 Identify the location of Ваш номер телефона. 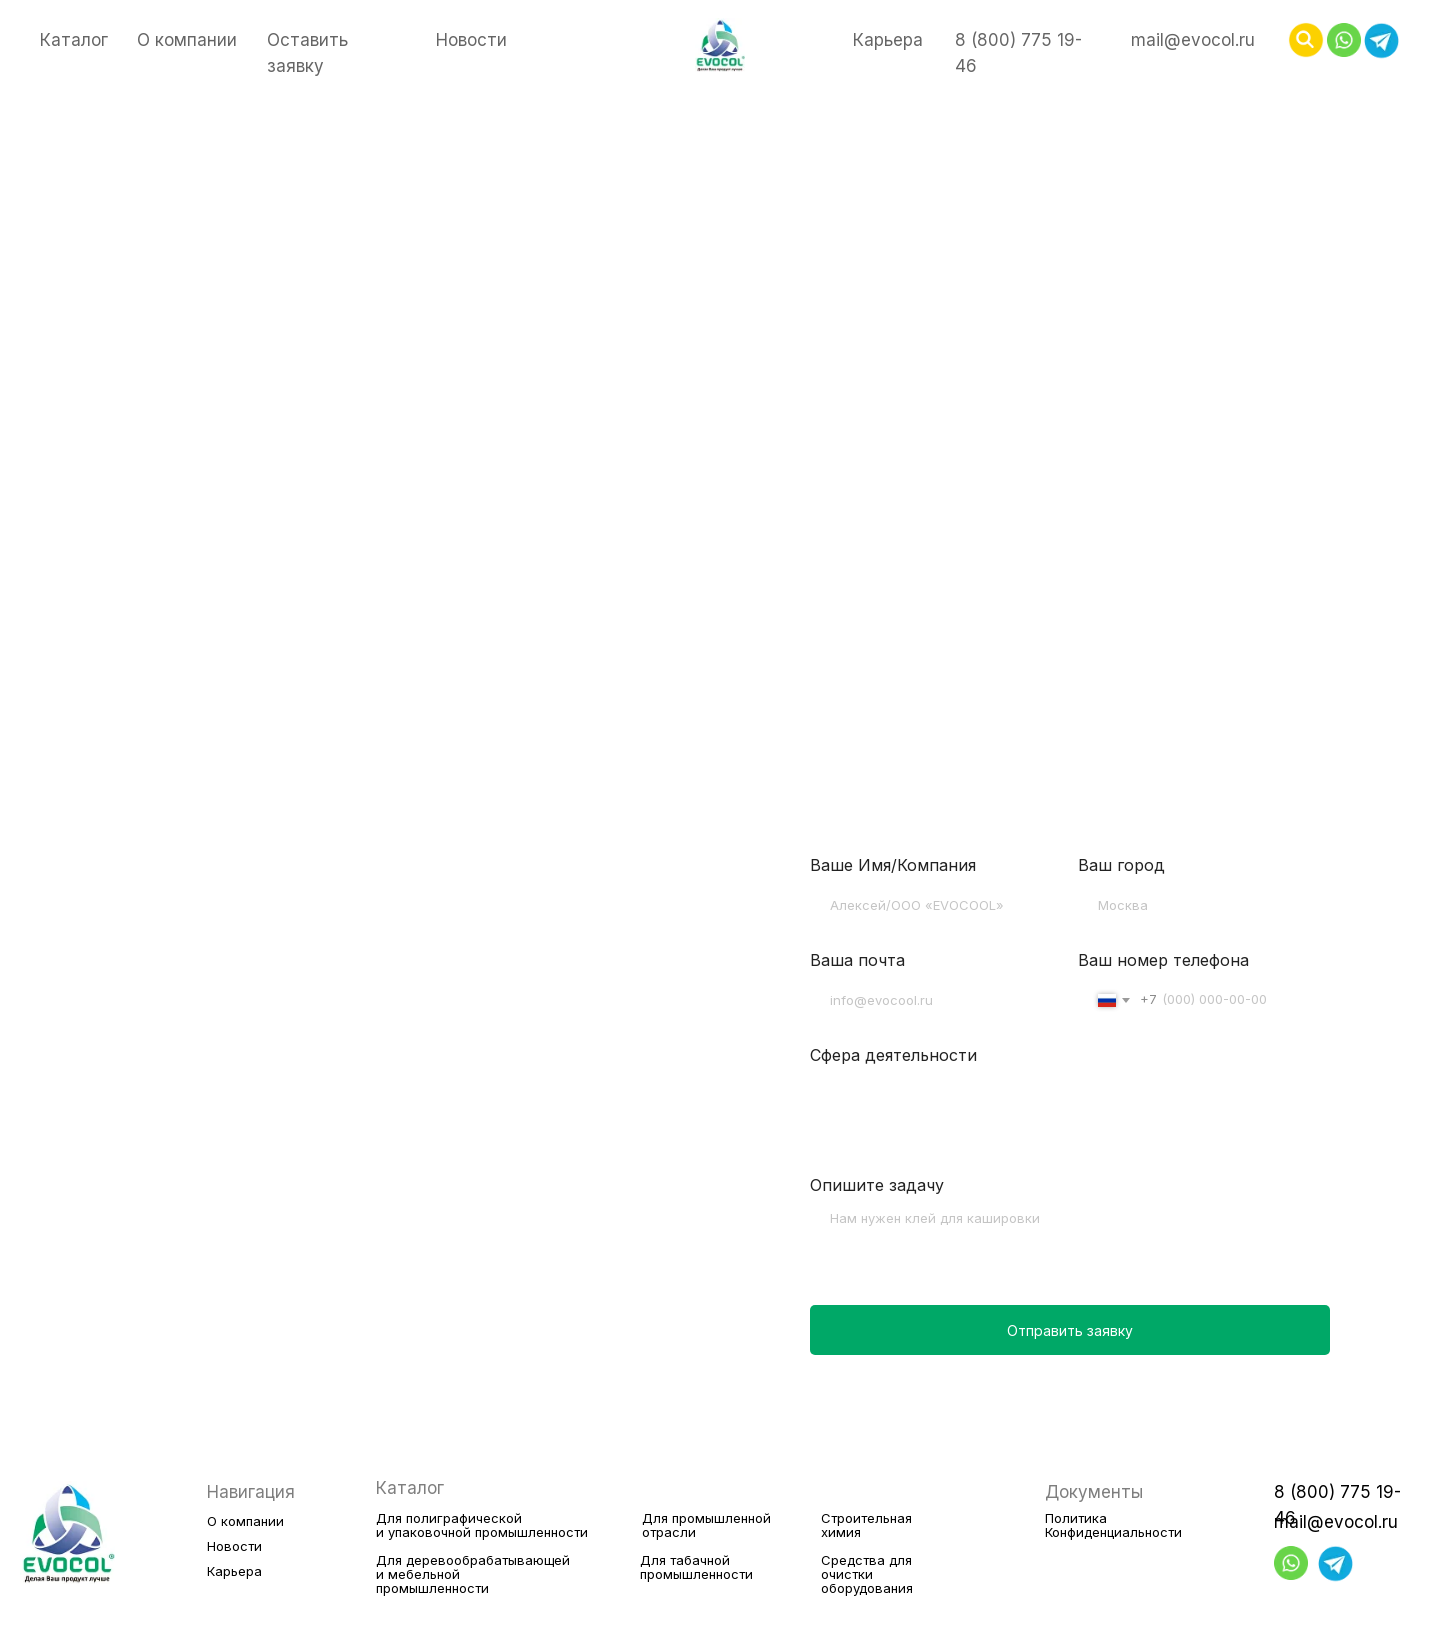
(1163, 960).